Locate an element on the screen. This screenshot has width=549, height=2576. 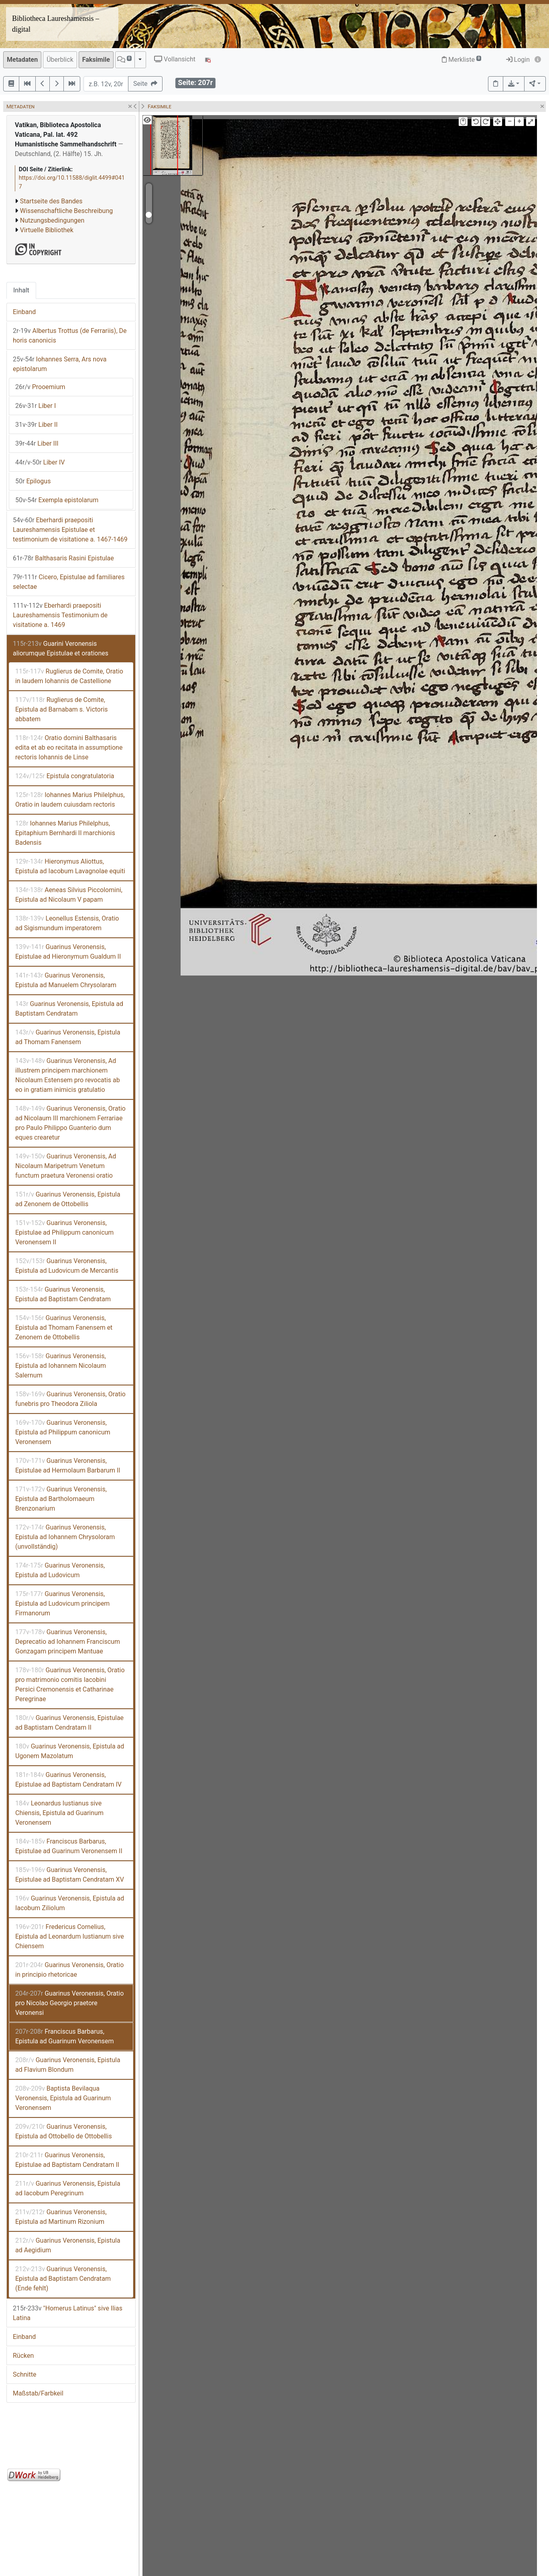
Cicero, Epistulae ad familiares selectae is located at coordinates (69, 581).